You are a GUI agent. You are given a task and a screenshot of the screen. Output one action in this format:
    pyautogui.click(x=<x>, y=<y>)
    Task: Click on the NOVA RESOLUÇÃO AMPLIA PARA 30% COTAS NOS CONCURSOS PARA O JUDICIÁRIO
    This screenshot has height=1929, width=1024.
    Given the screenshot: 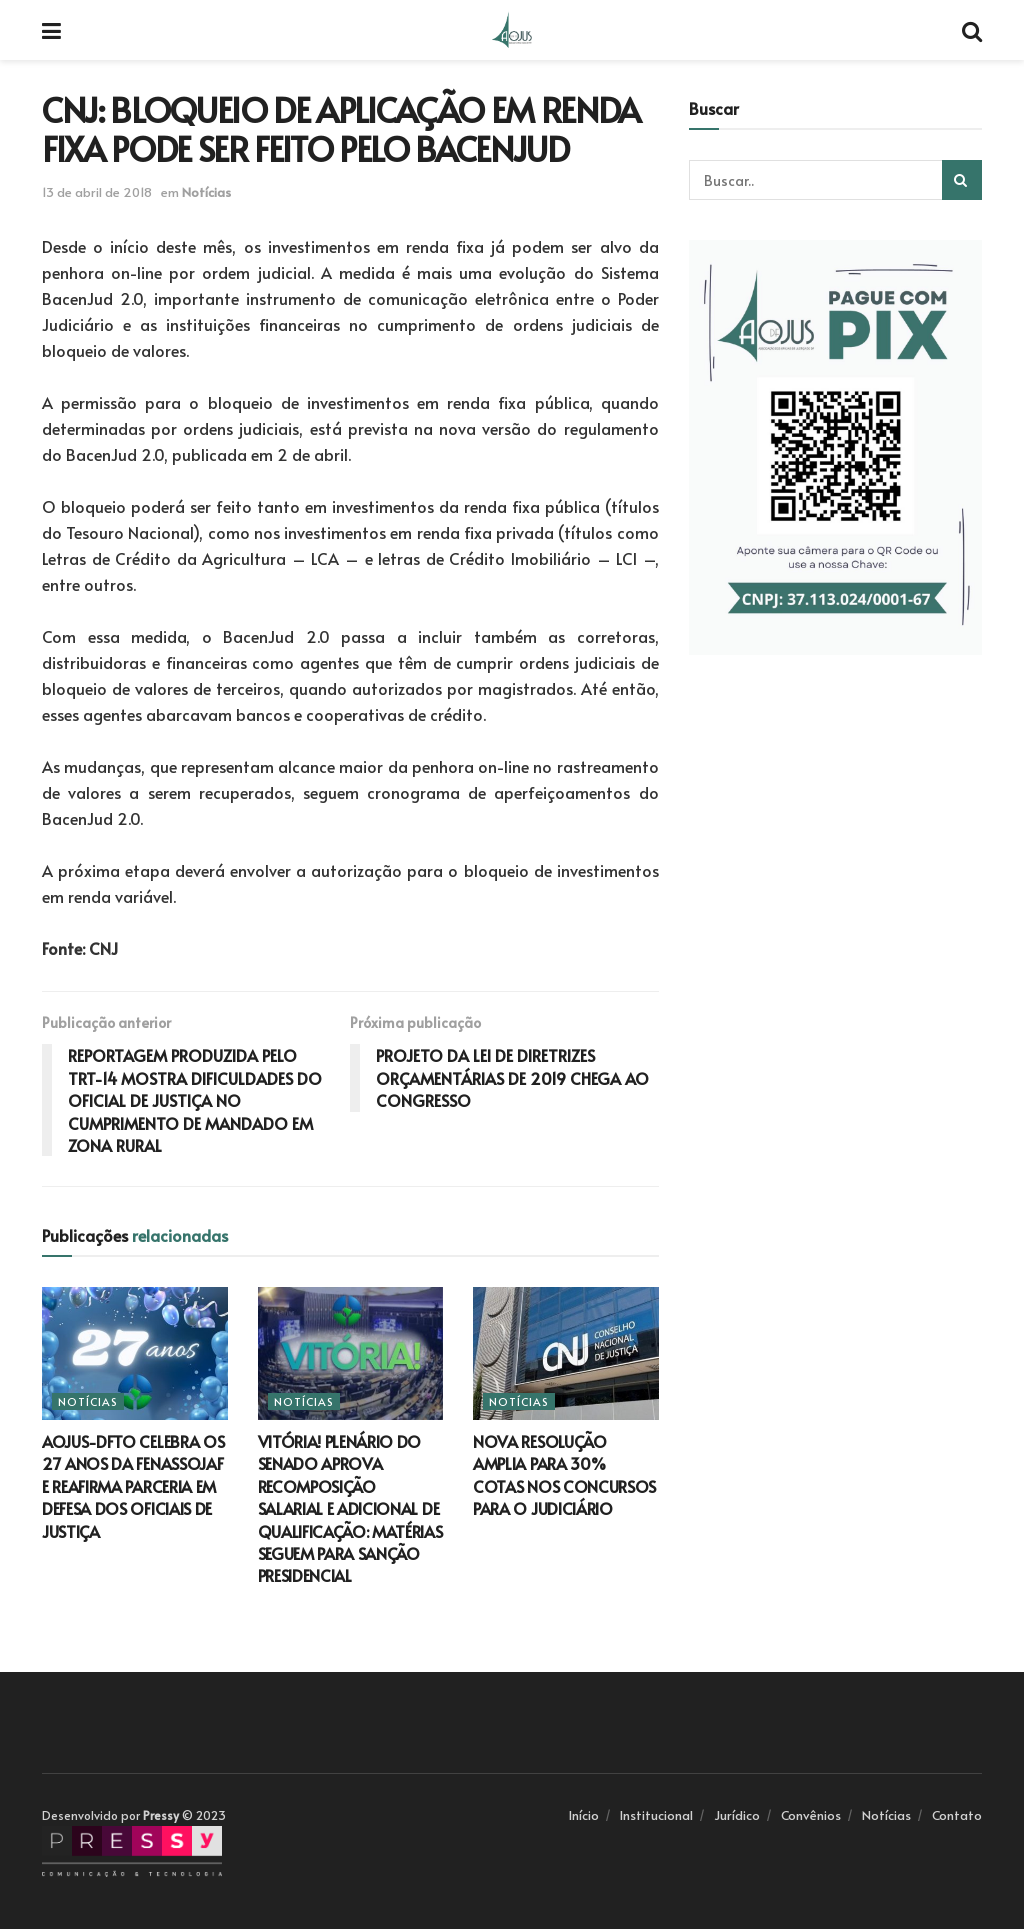 What is the action you would take?
    pyautogui.click(x=564, y=1474)
    